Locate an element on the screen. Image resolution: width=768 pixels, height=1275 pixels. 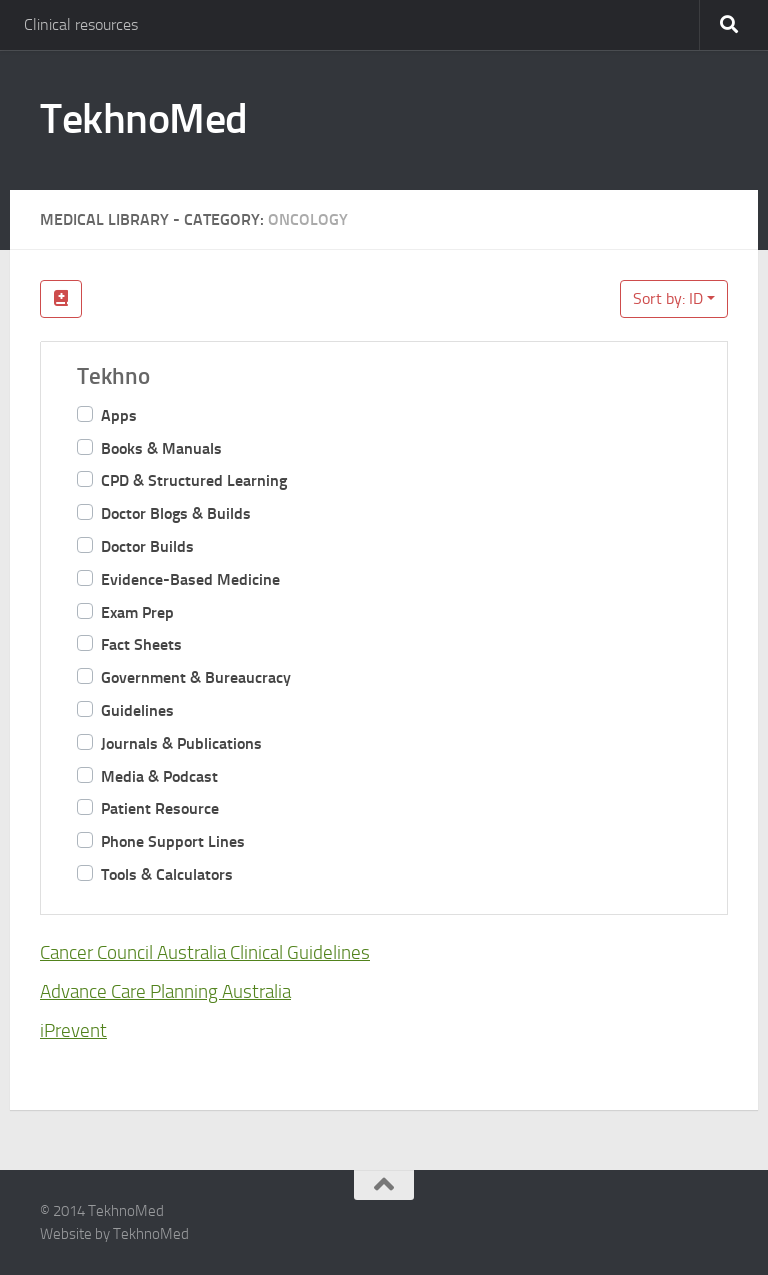
Advance Care Planning Australia is located at coordinates (165, 991).